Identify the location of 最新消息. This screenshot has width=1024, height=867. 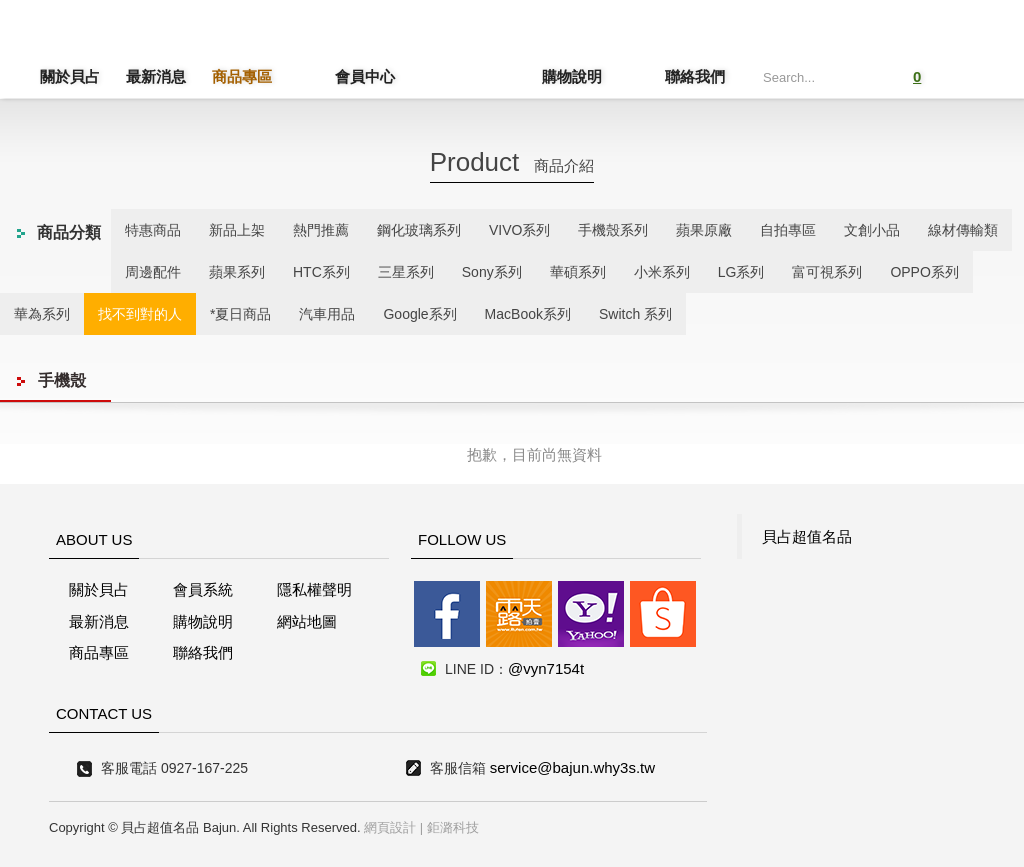
(156, 76).